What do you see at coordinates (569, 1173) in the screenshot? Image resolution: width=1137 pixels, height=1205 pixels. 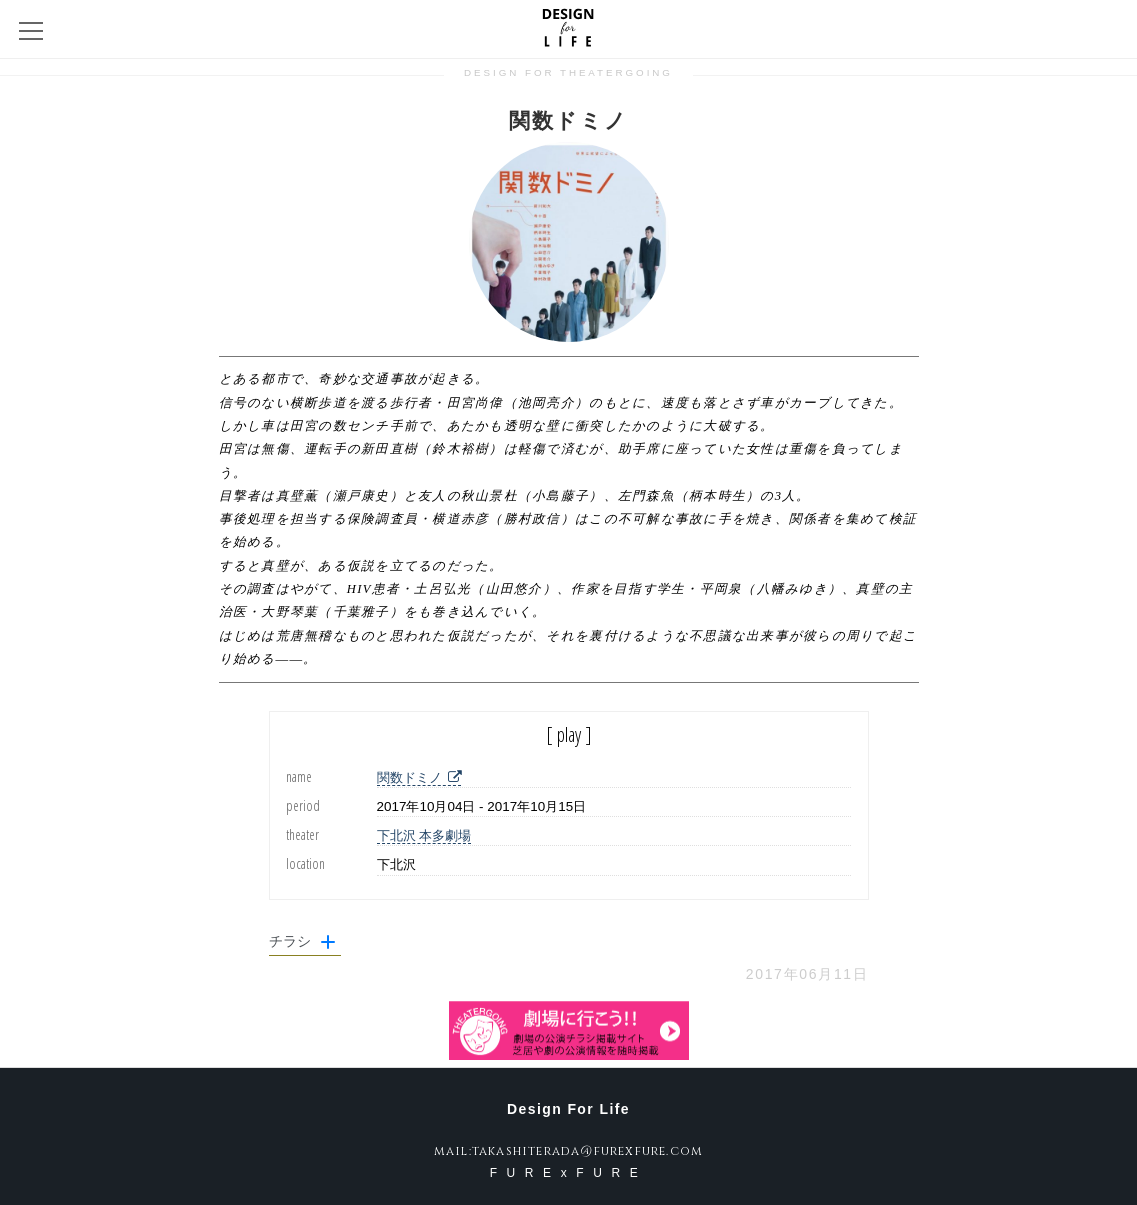 I see `FURExFURE` at bounding box center [569, 1173].